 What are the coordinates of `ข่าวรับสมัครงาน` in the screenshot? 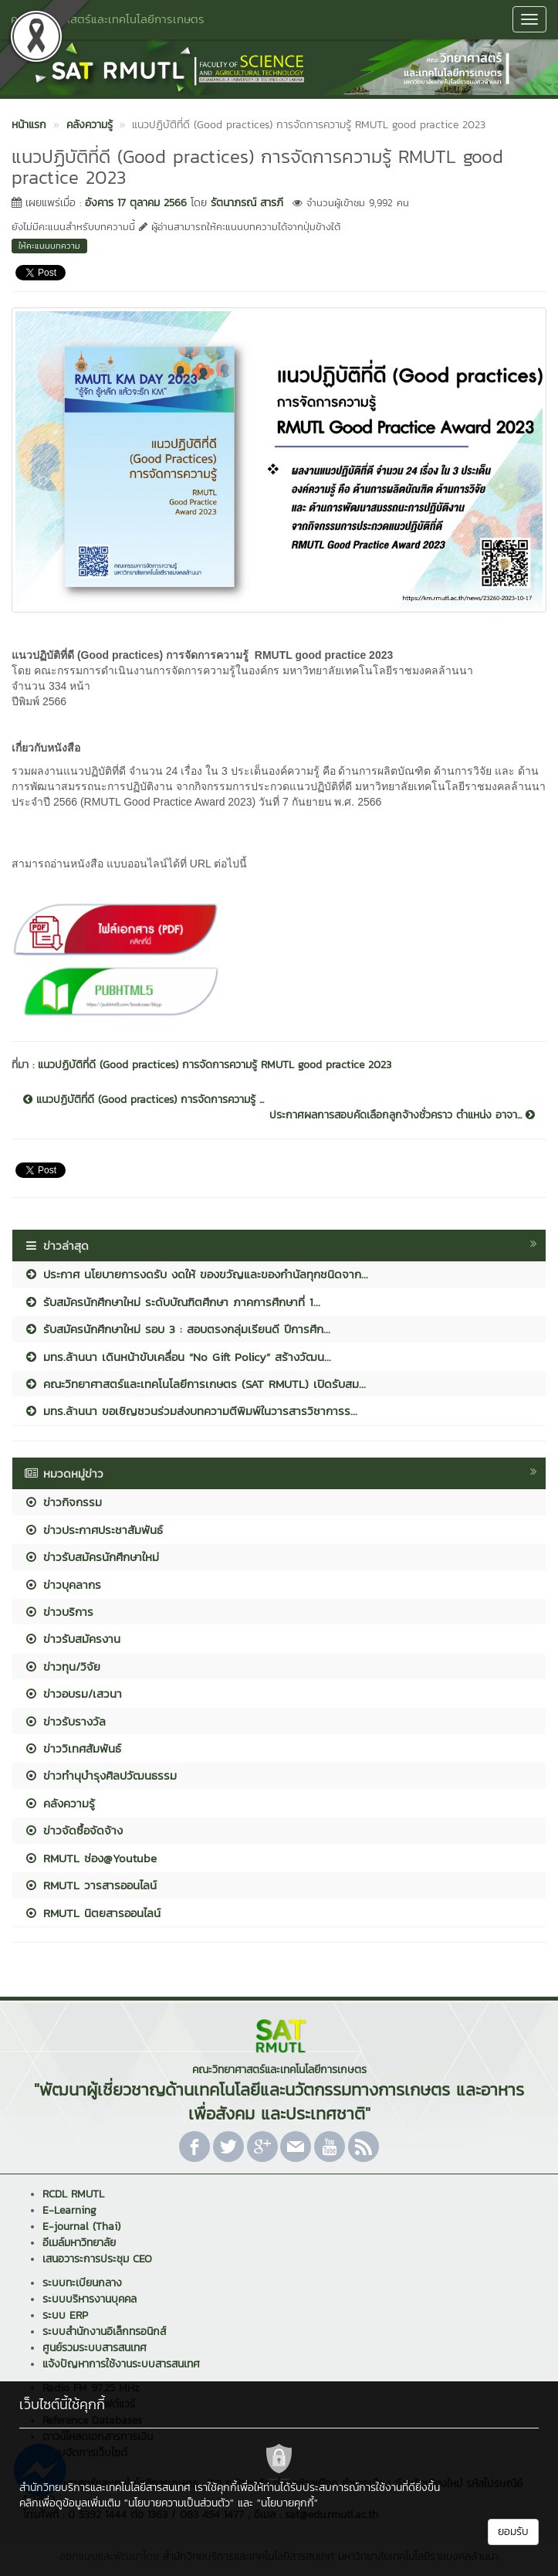 It's located at (72, 1639).